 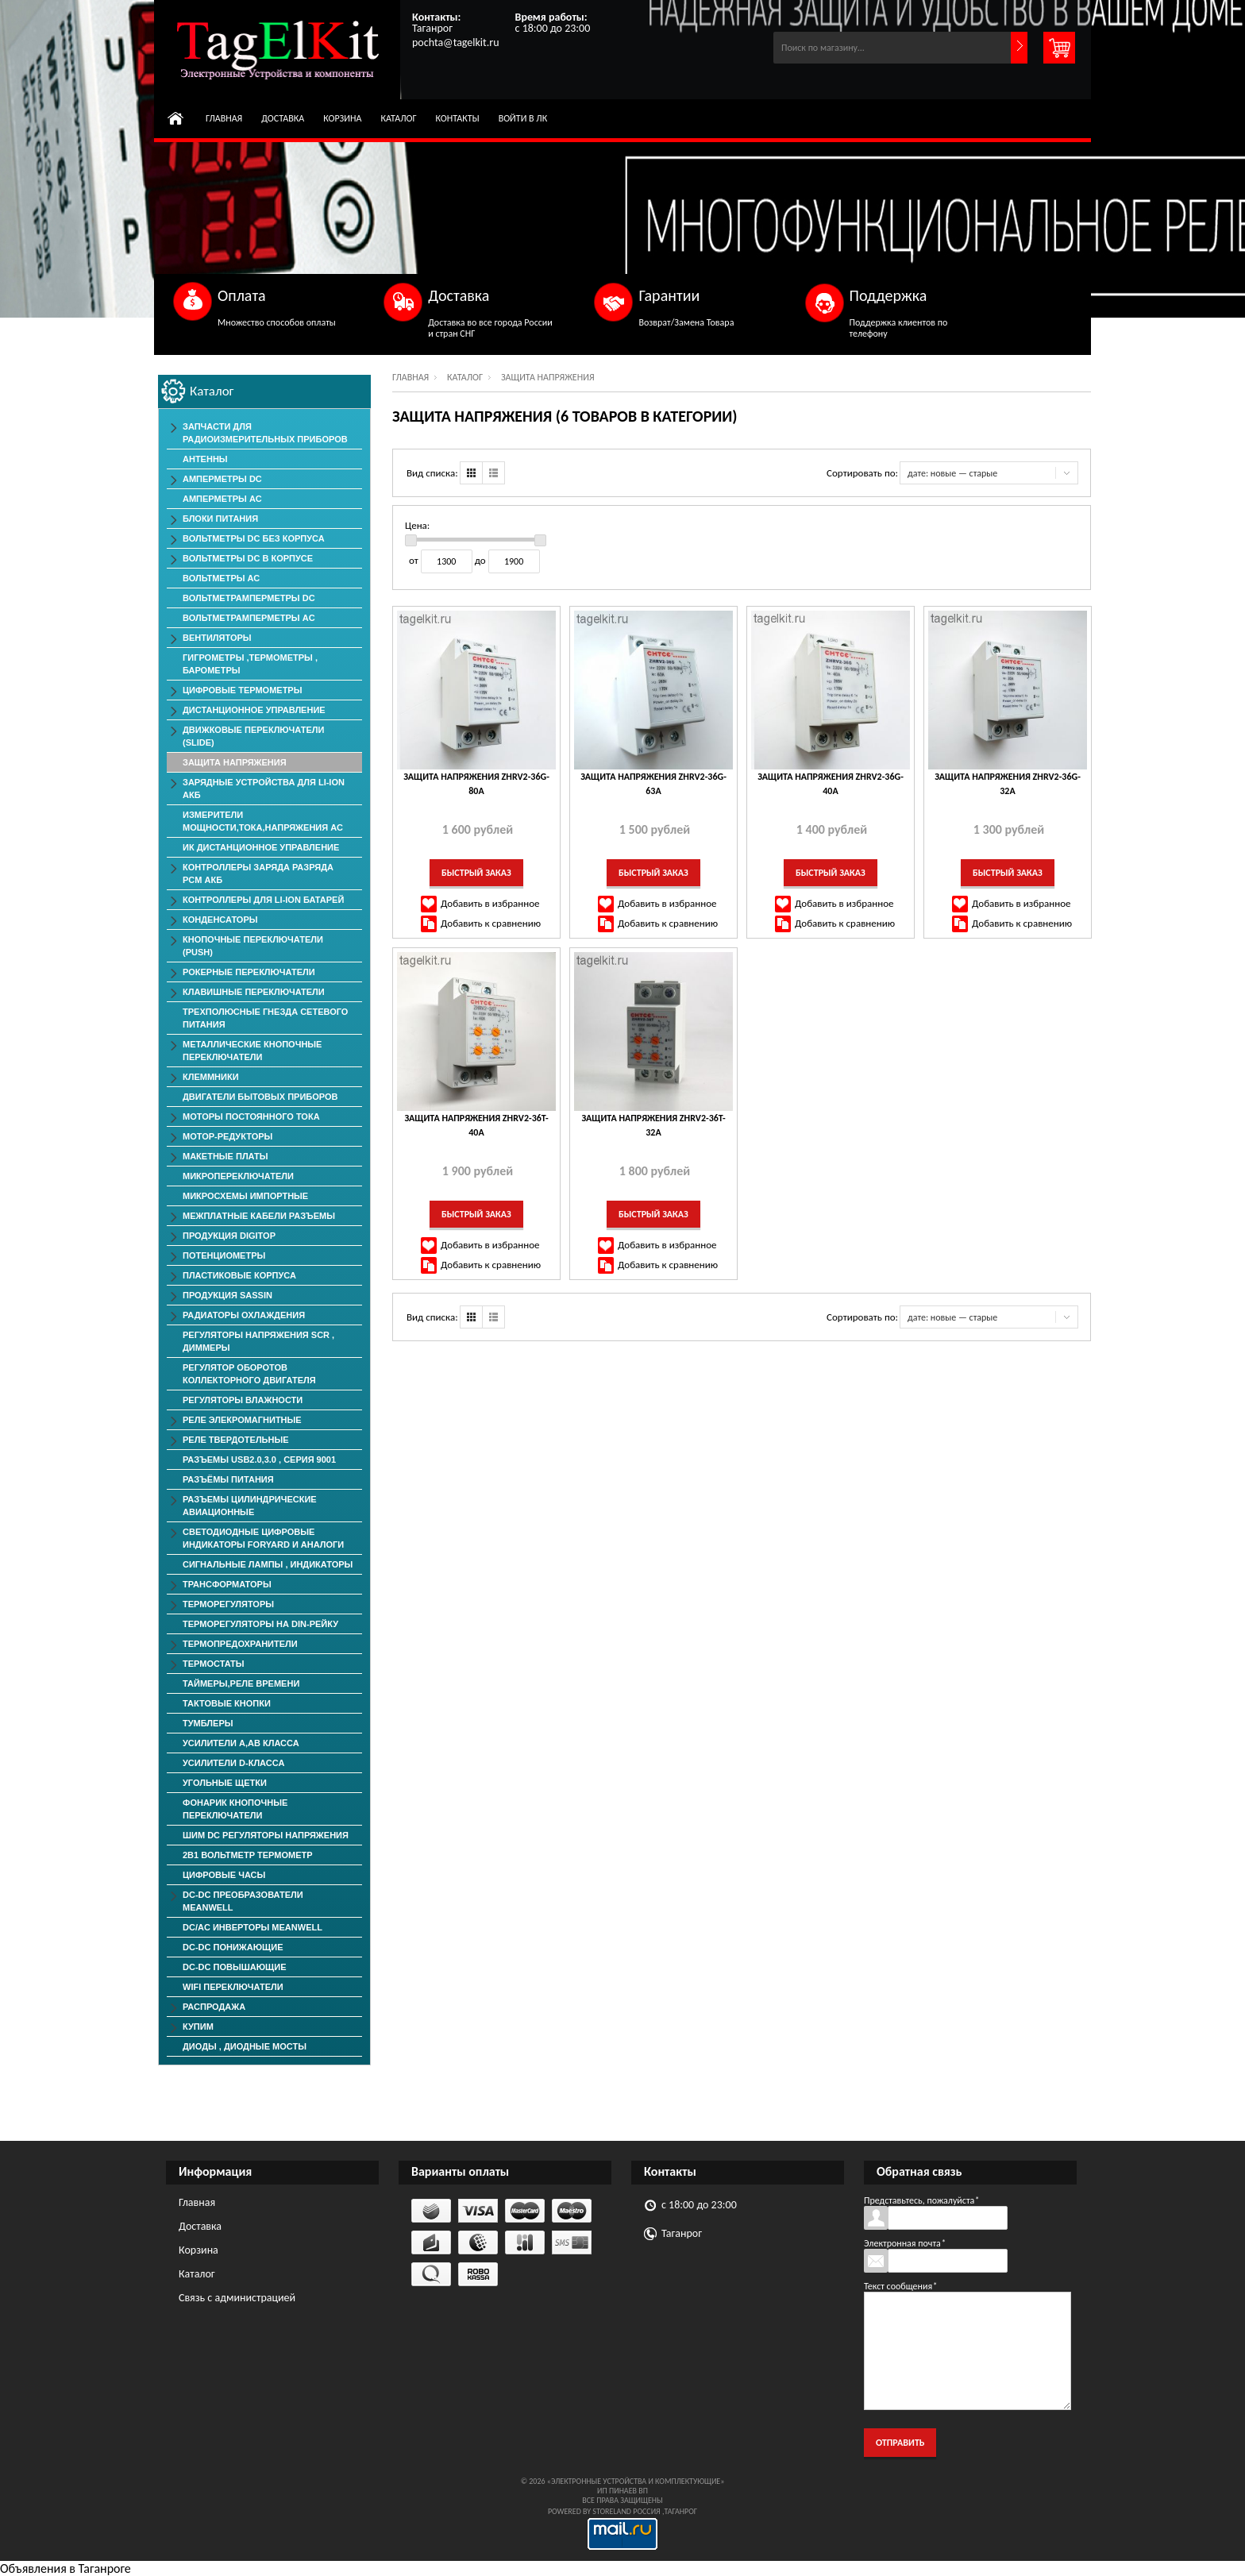 What do you see at coordinates (253, 736) in the screenshot?
I see `Движковые Переключатели (SLIDE)` at bounding box center [253, 736].